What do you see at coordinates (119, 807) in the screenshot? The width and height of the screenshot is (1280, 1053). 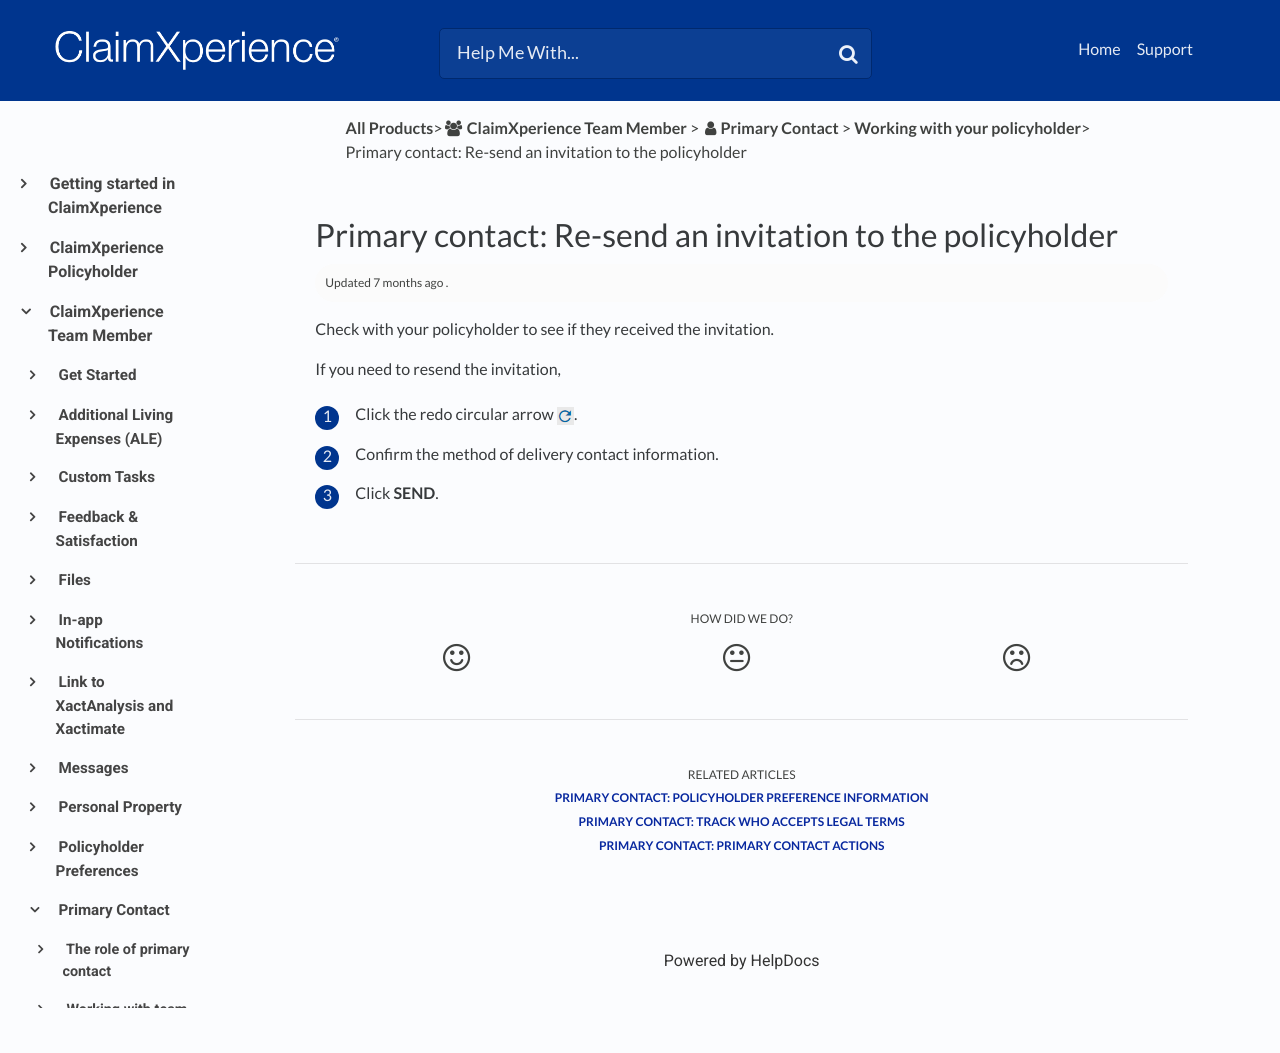 I see `Personal Property` at bounding box center [119, 807].